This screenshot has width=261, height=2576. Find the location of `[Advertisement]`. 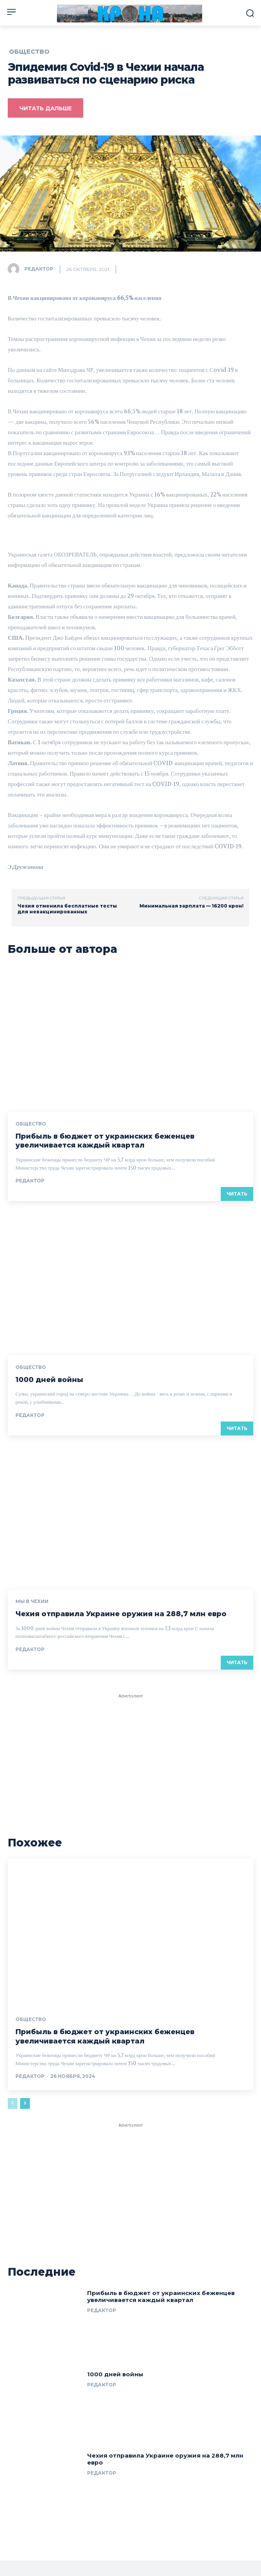

[Advertisement] is located at coordinates (130, 1748).